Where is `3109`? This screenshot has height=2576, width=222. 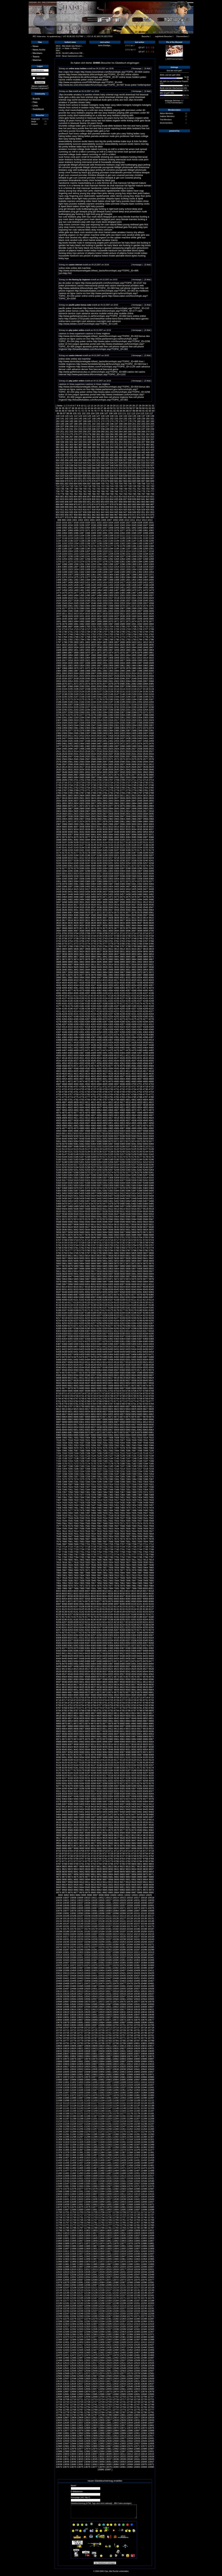 3109 is located at coordinates (76, 842).